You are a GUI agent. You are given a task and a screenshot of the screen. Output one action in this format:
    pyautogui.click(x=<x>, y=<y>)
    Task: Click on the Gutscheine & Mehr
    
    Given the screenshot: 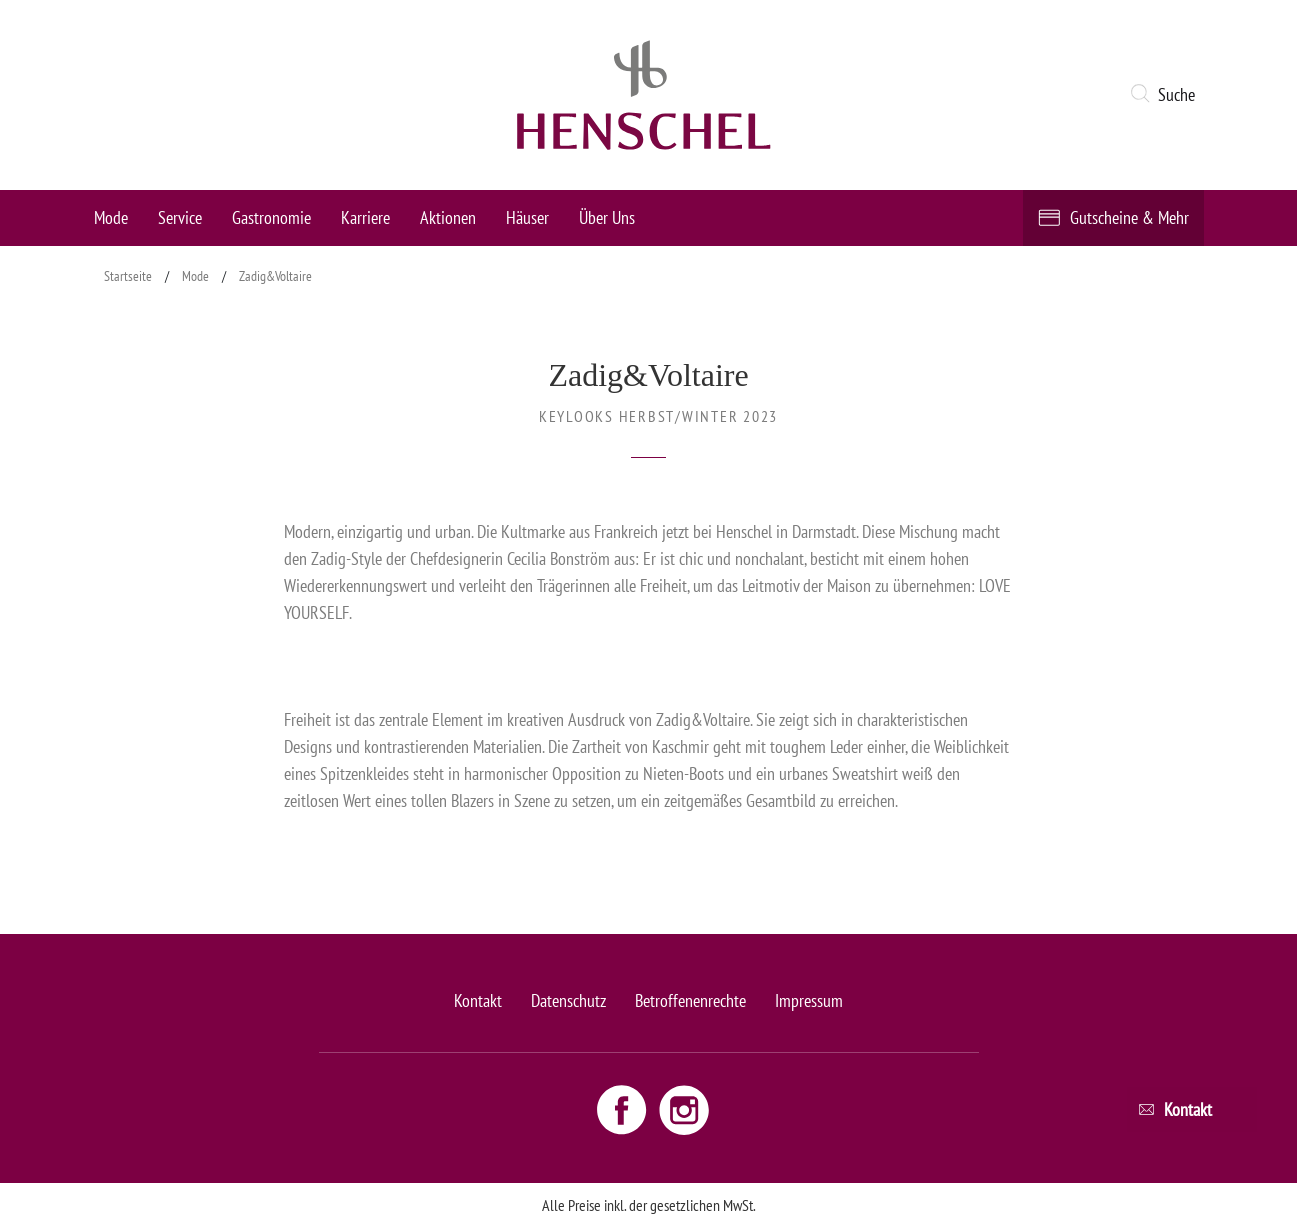 What is the action you would take?
    pyautogui.click(x=1129, y=217)
    